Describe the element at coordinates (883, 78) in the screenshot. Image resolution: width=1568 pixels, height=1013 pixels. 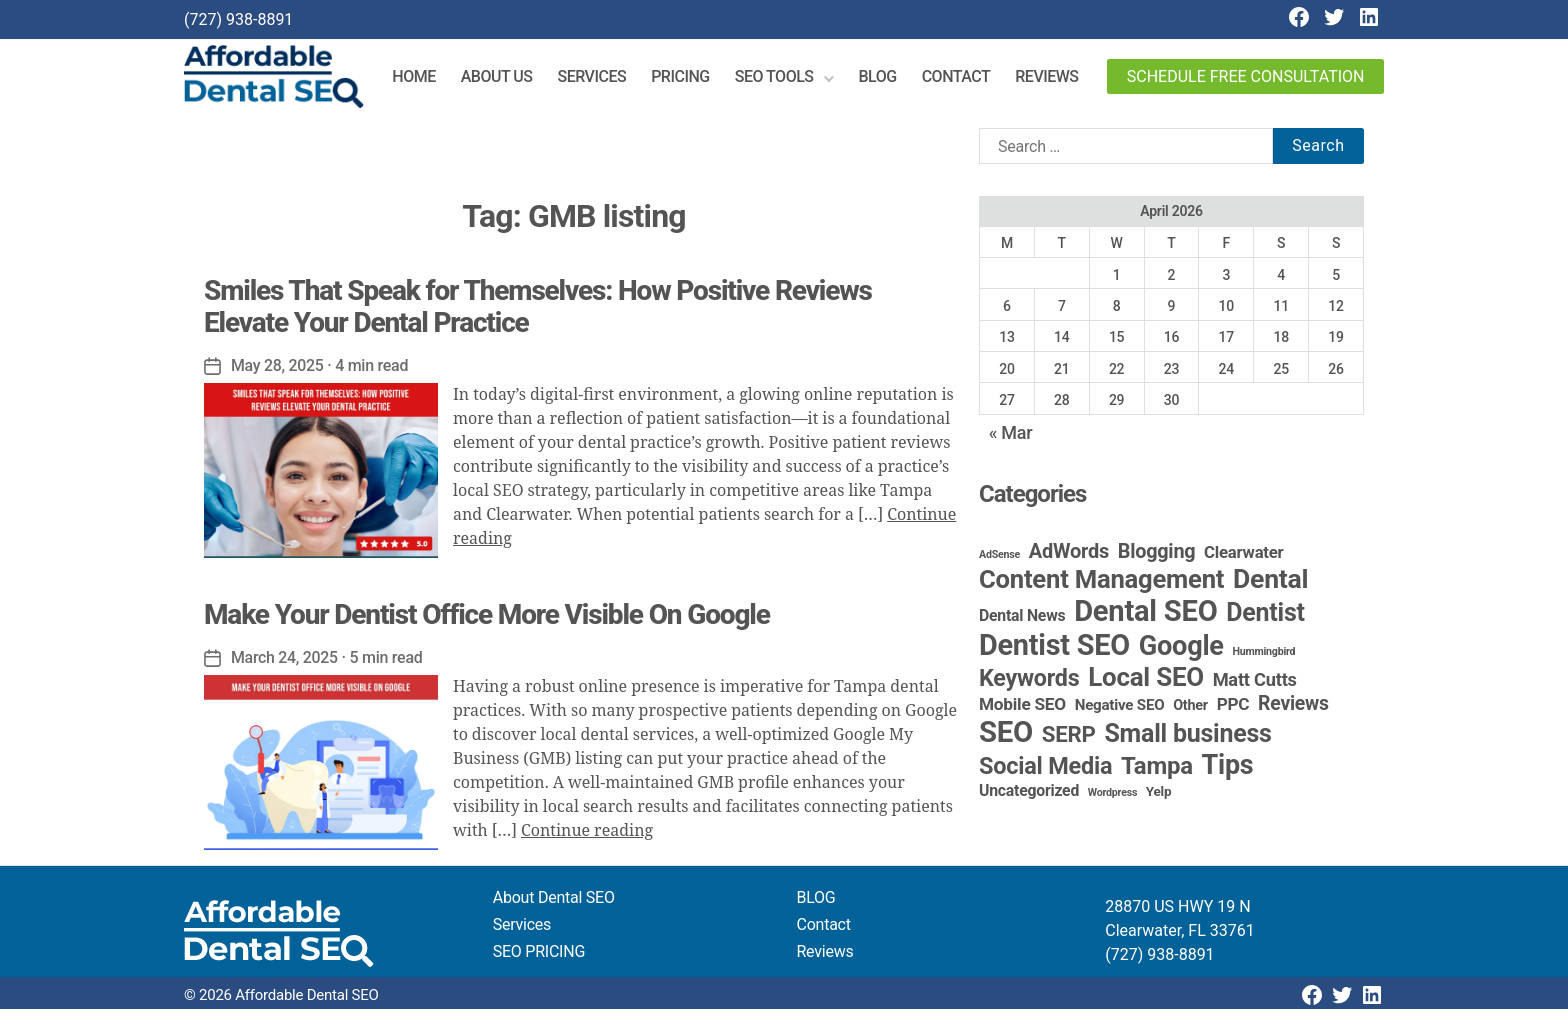
I see `Blog` at that location.